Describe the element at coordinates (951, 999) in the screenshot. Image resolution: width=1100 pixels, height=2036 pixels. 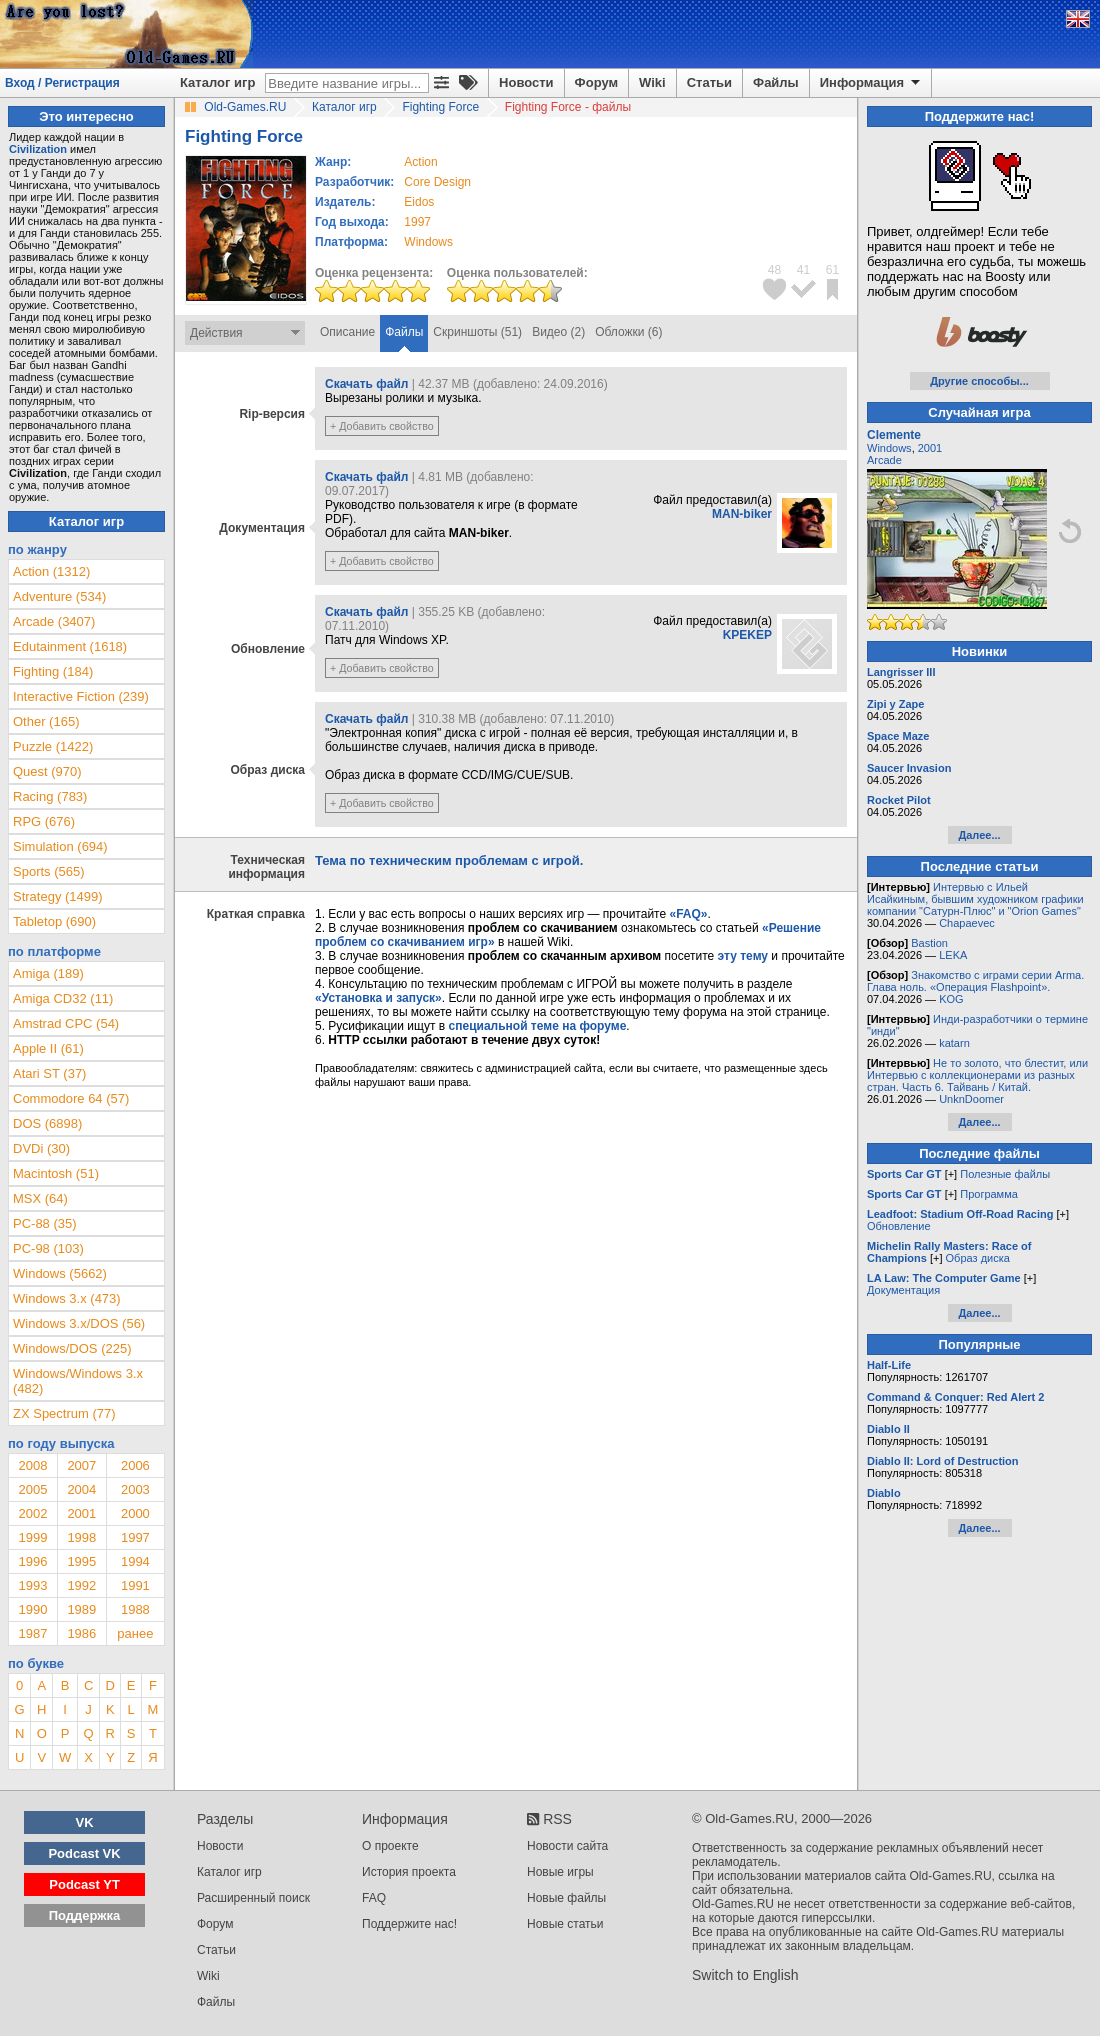
I see `KOG` at that location.